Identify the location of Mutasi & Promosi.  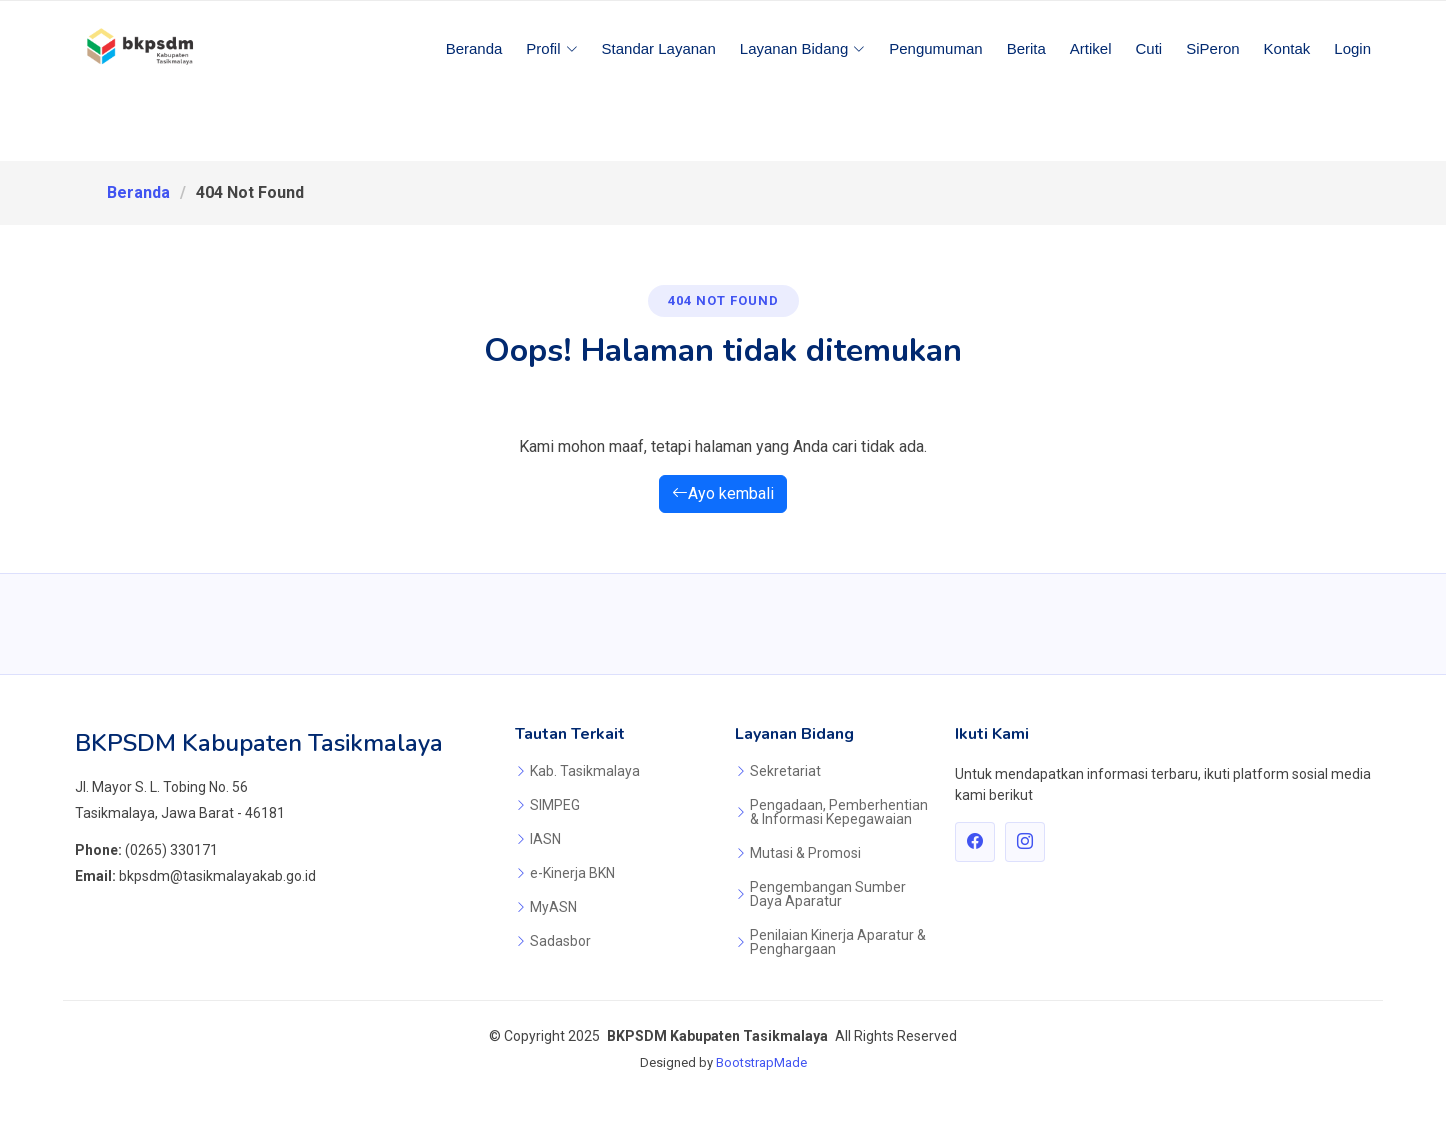
(805, 853).